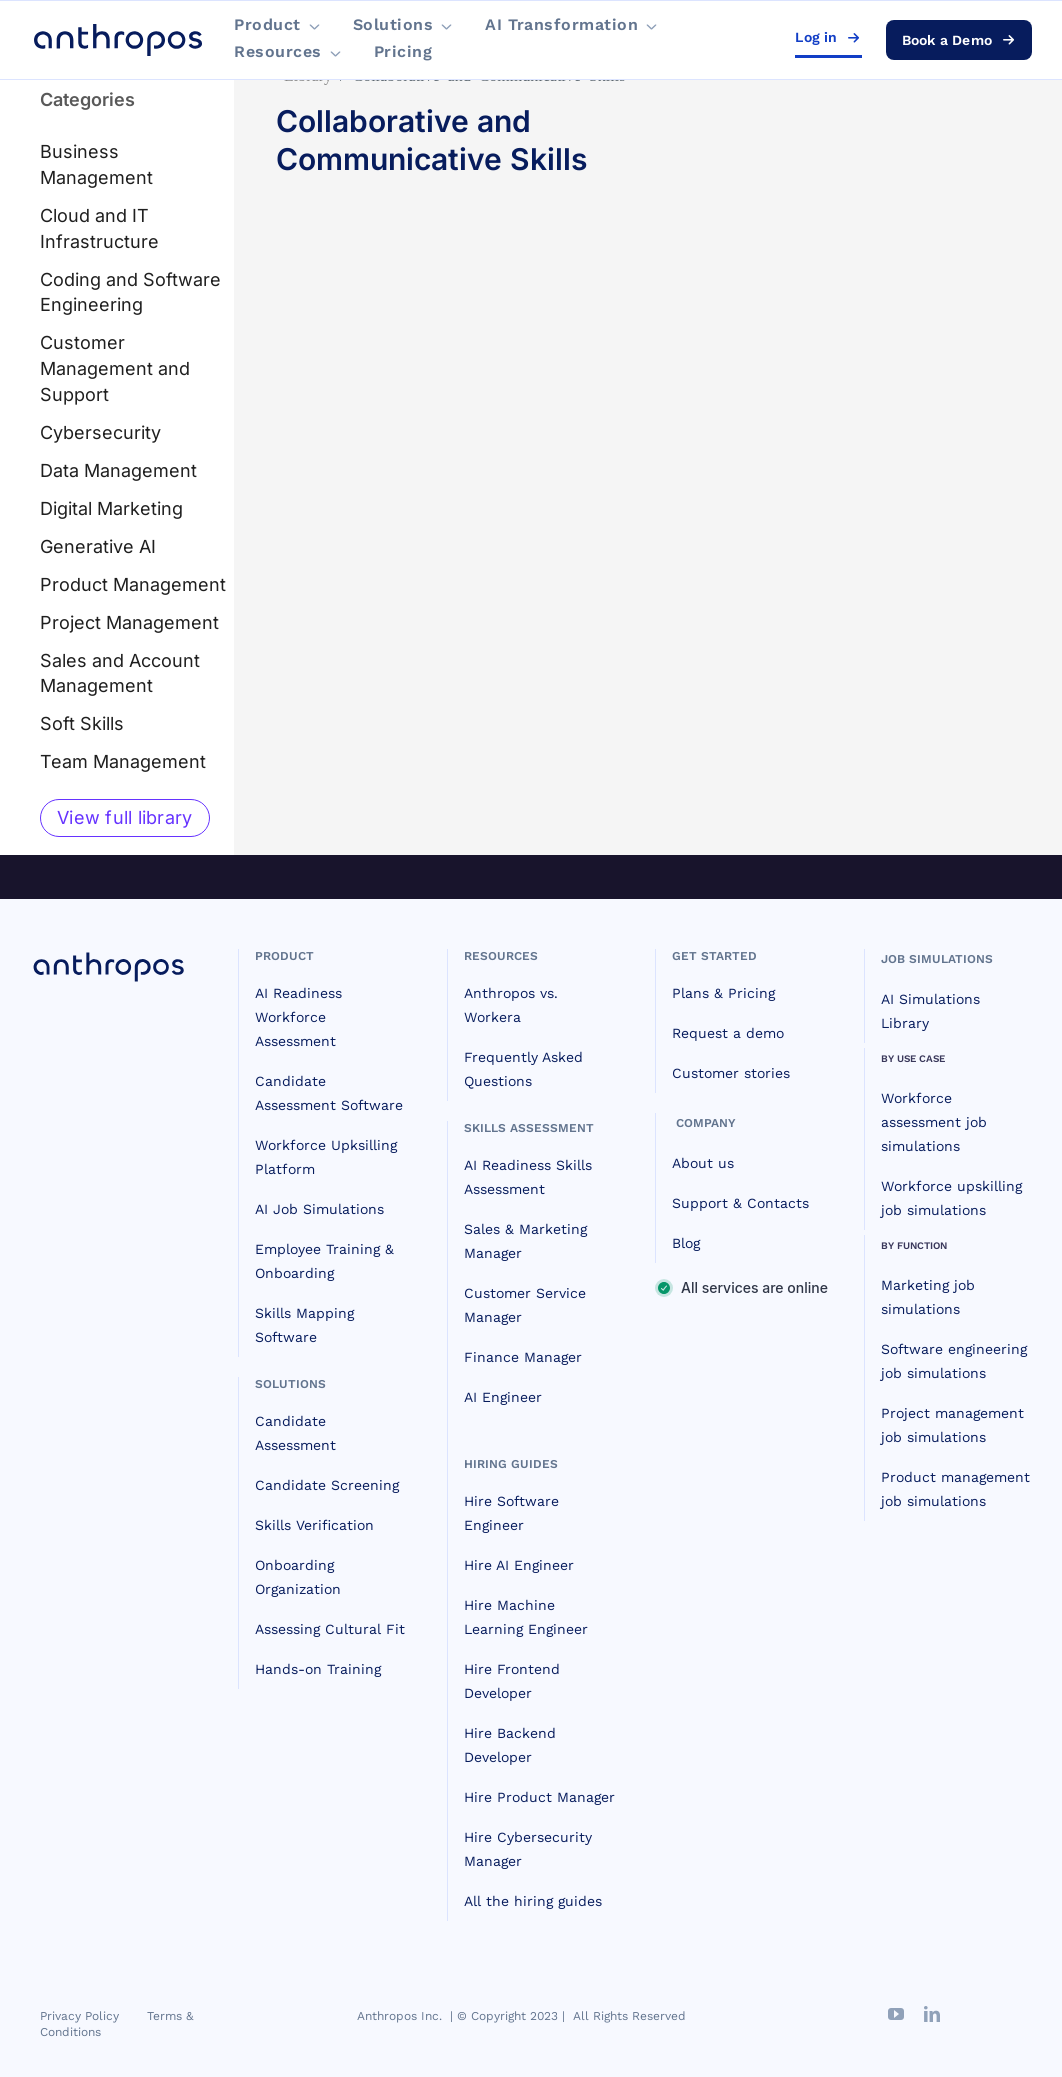  What do you see at coordinates (703, 1163) in the screenshot?
I see `About us` at bounding box center [703, 1163].